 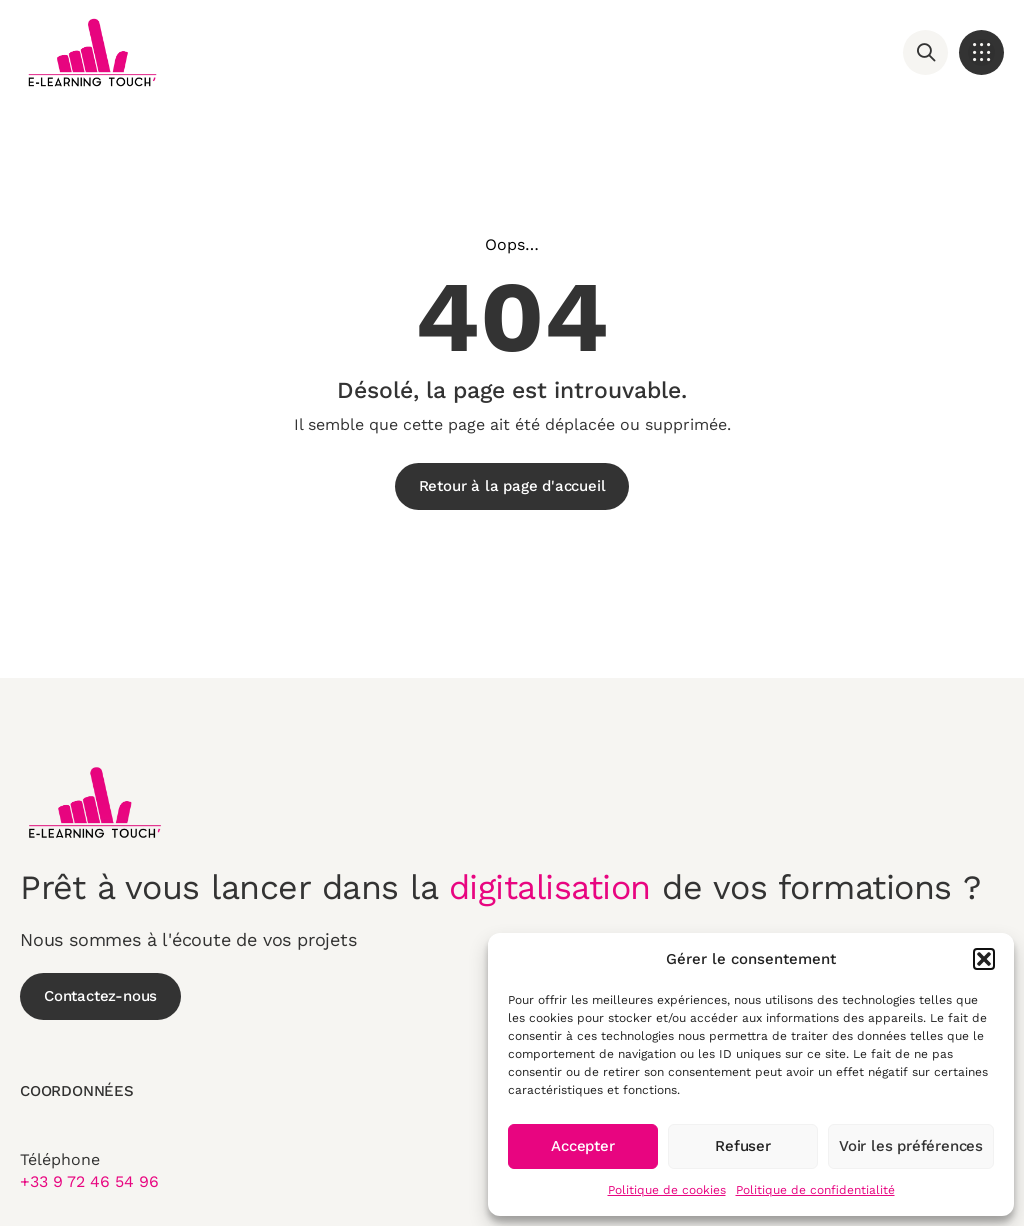 What do you see at coordinates (743, 1146) in the screenshot?
I see `Refuser` at bounding box center [743, 1146].